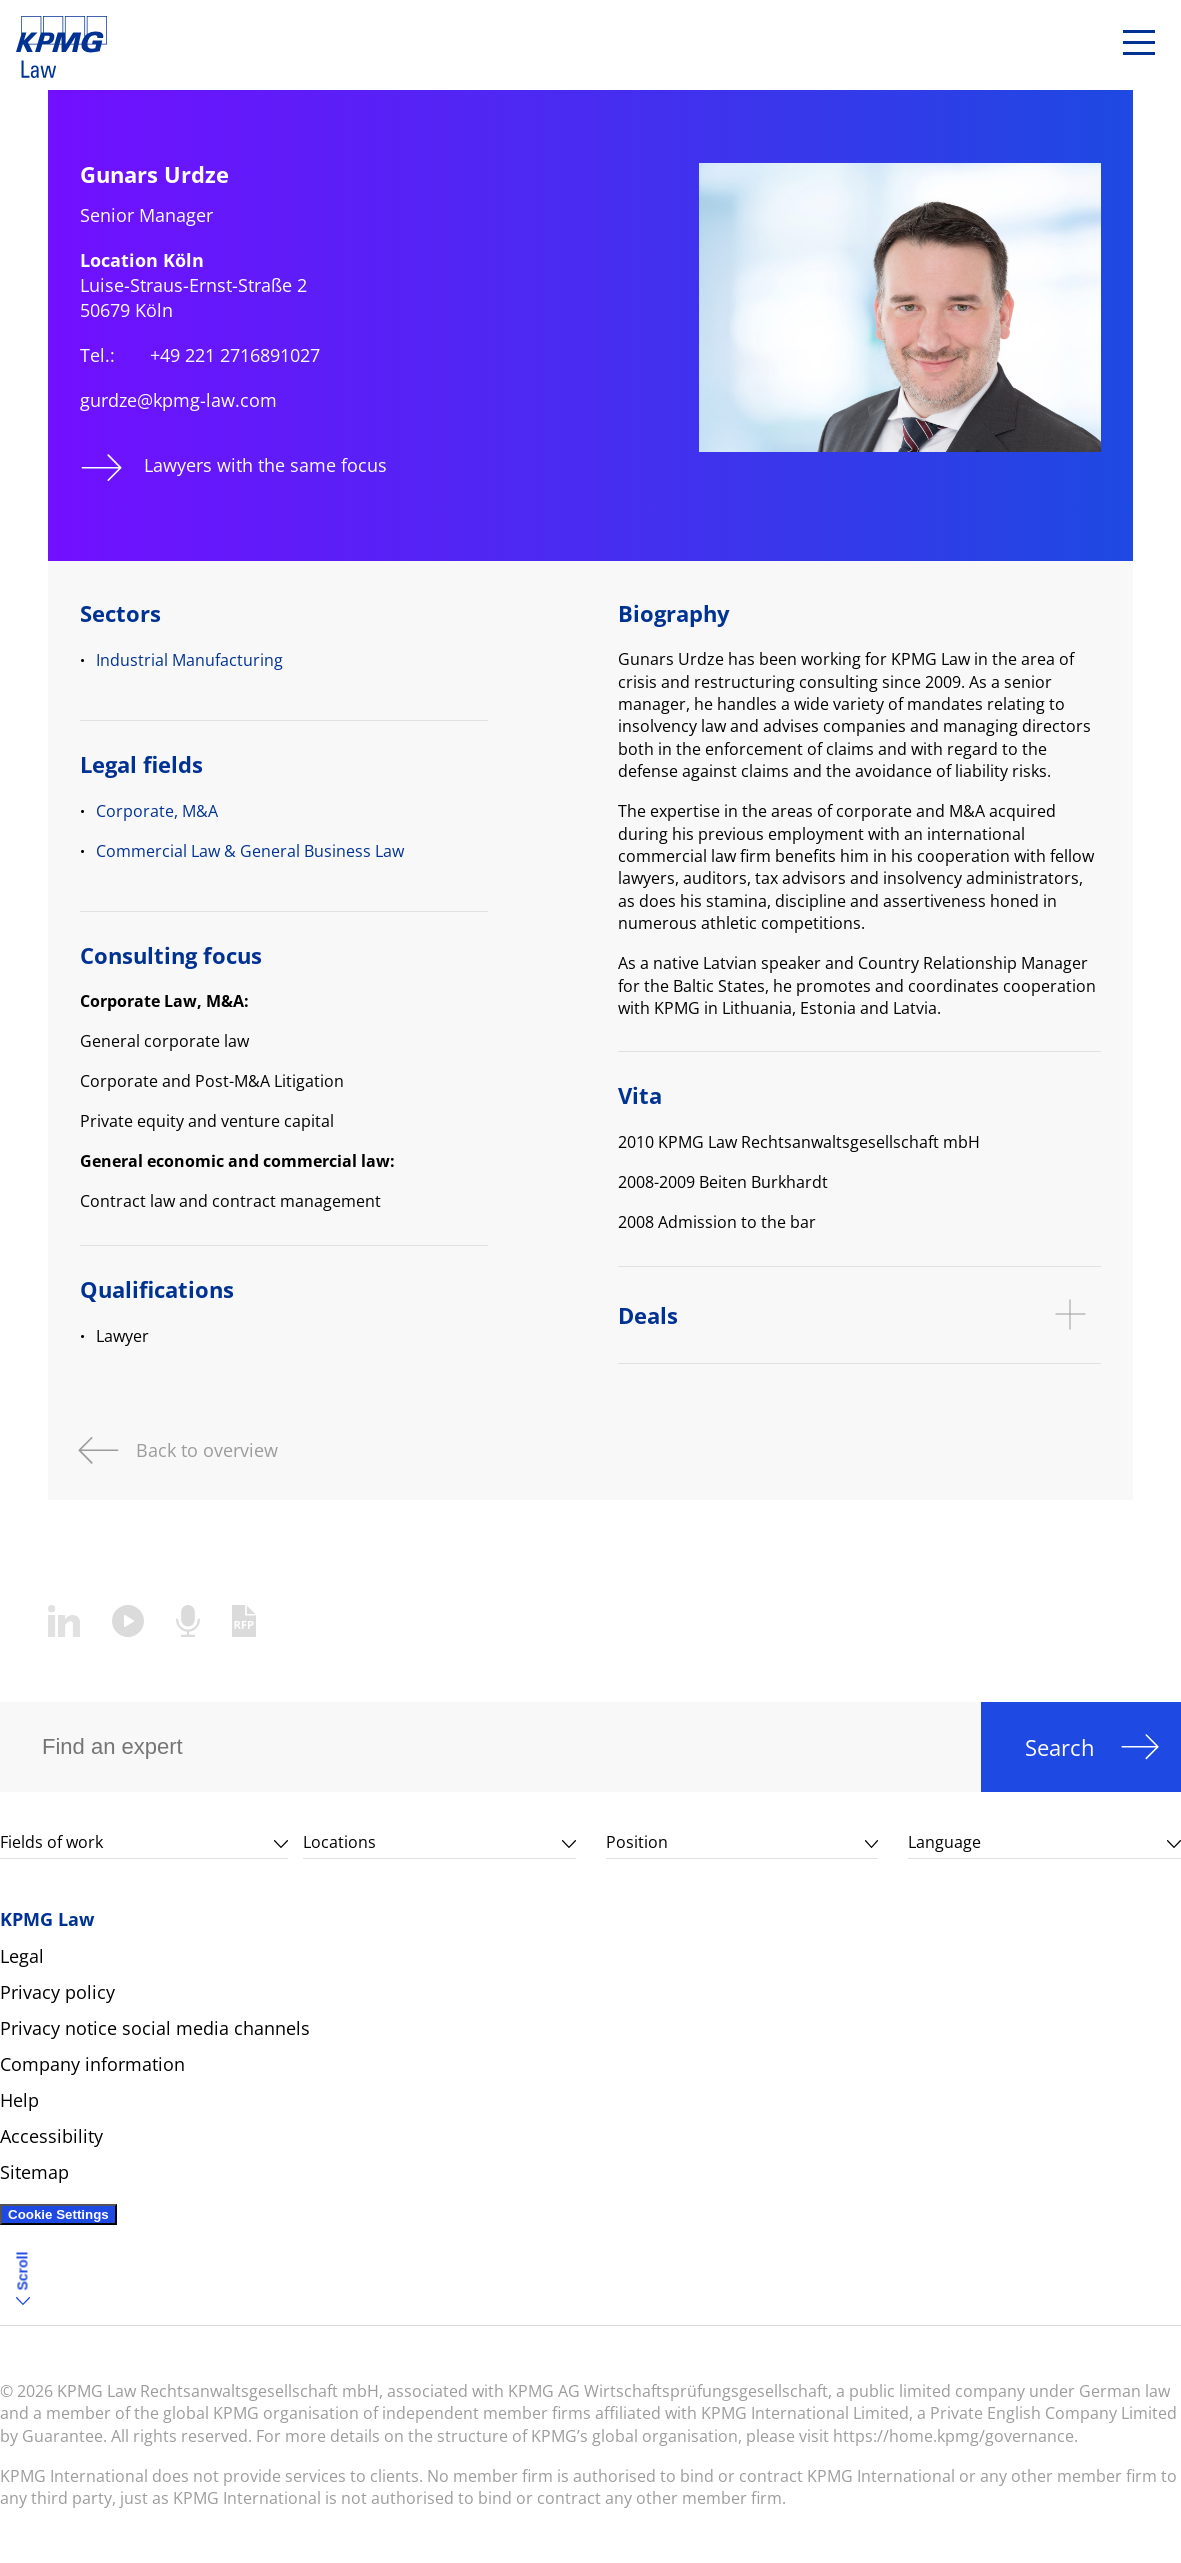  I want to click on Commercial Law & General Business Law, so click(250, 851).